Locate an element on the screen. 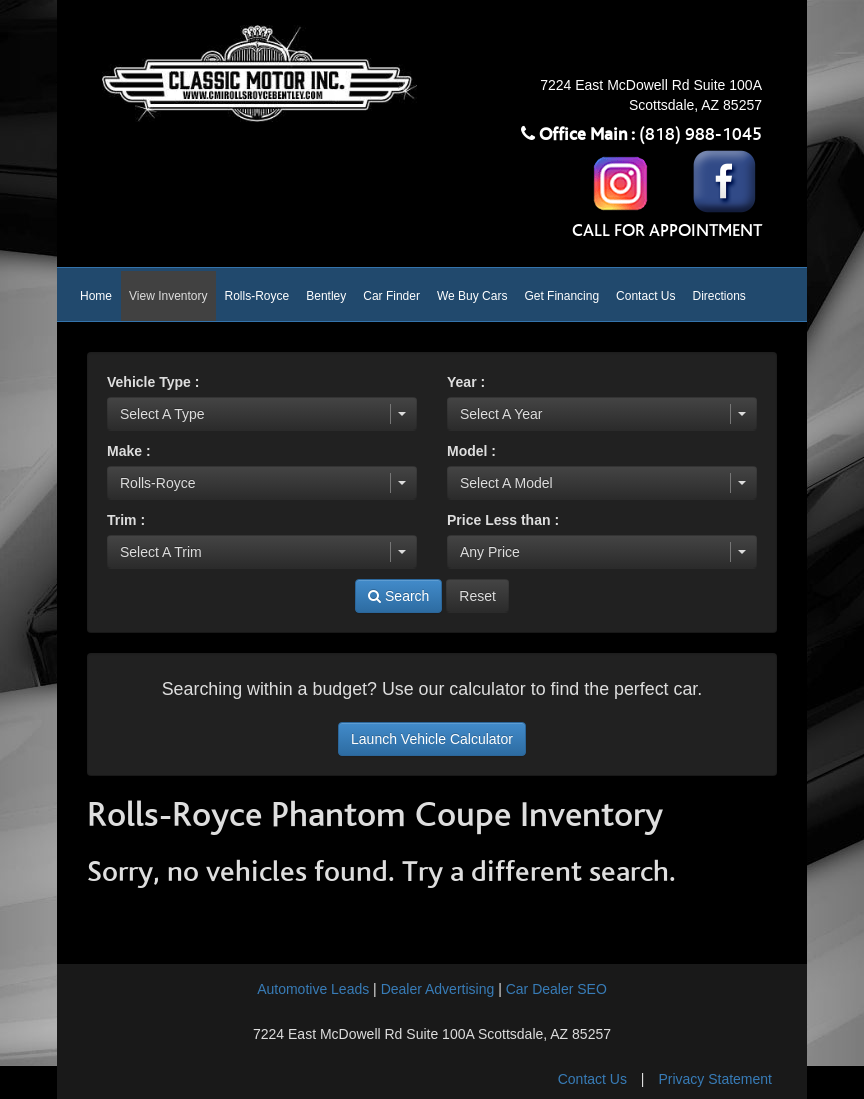  View Inventory is located at coordinates (168, 296).